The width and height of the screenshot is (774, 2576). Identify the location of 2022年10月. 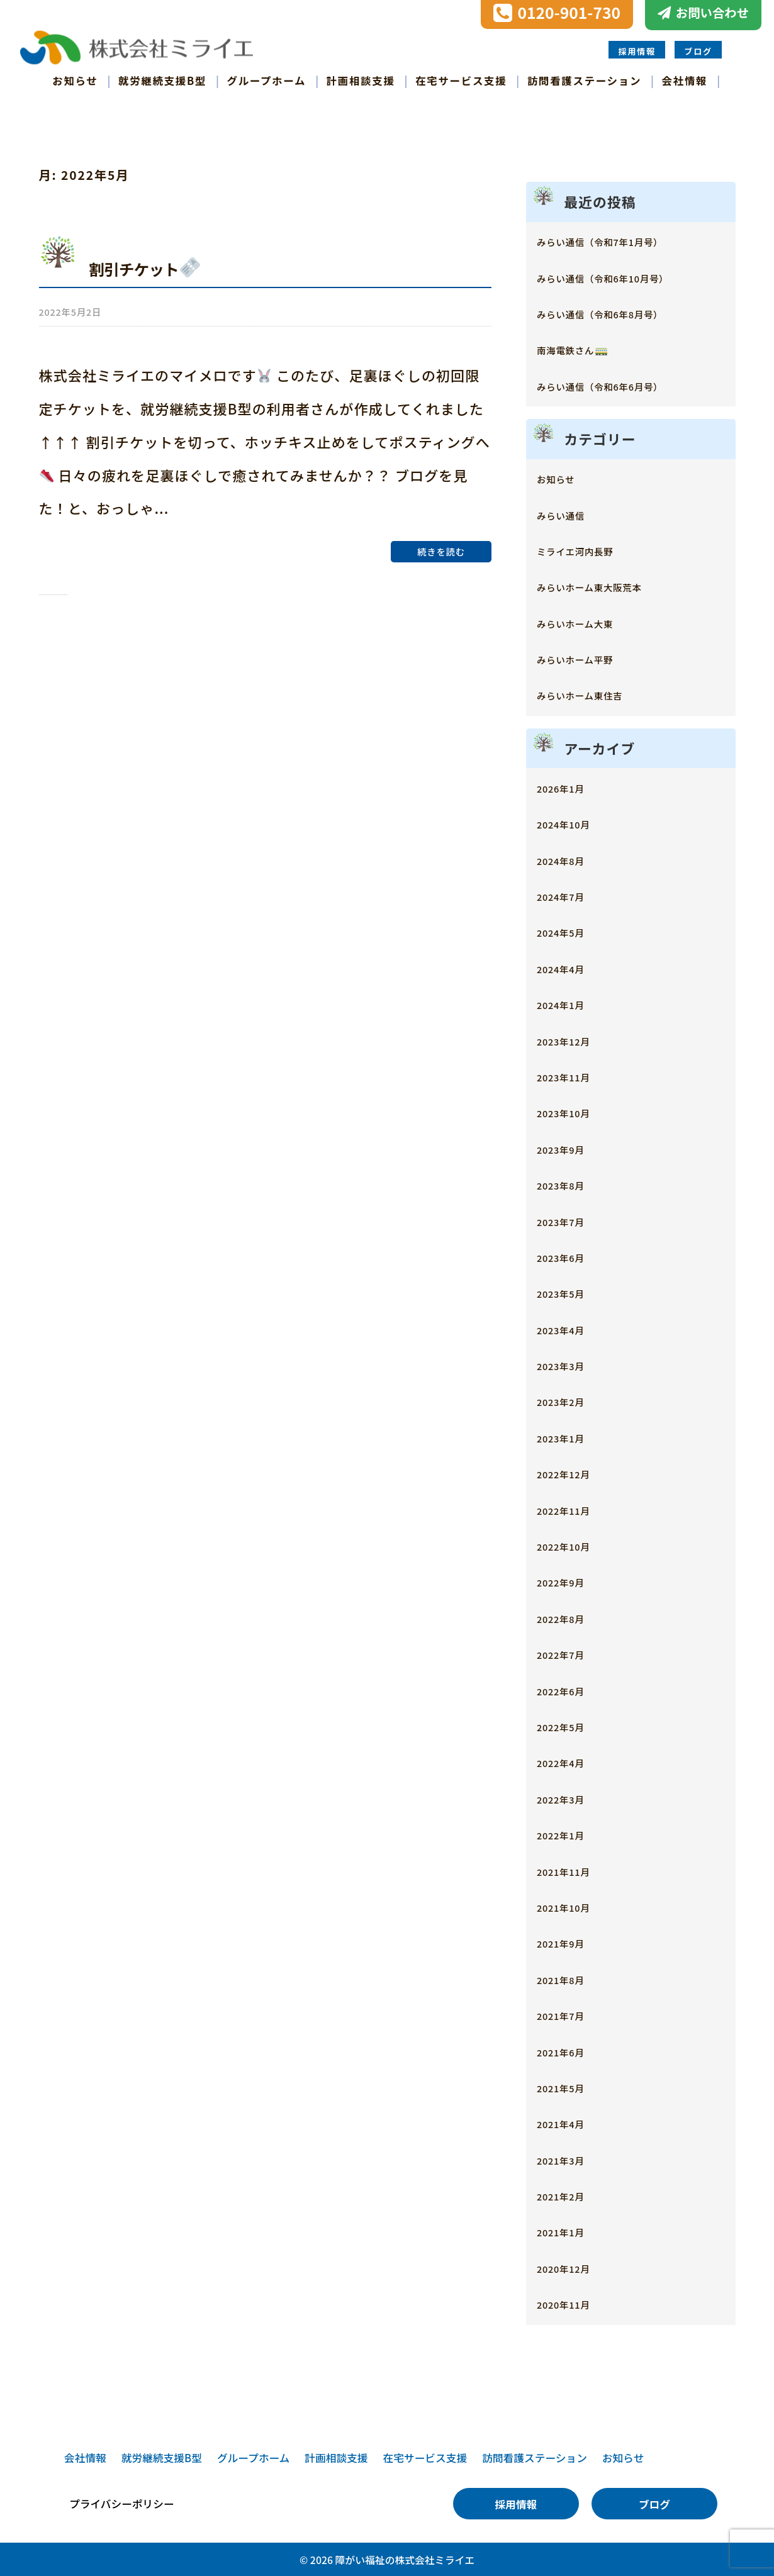
(573, 1544).